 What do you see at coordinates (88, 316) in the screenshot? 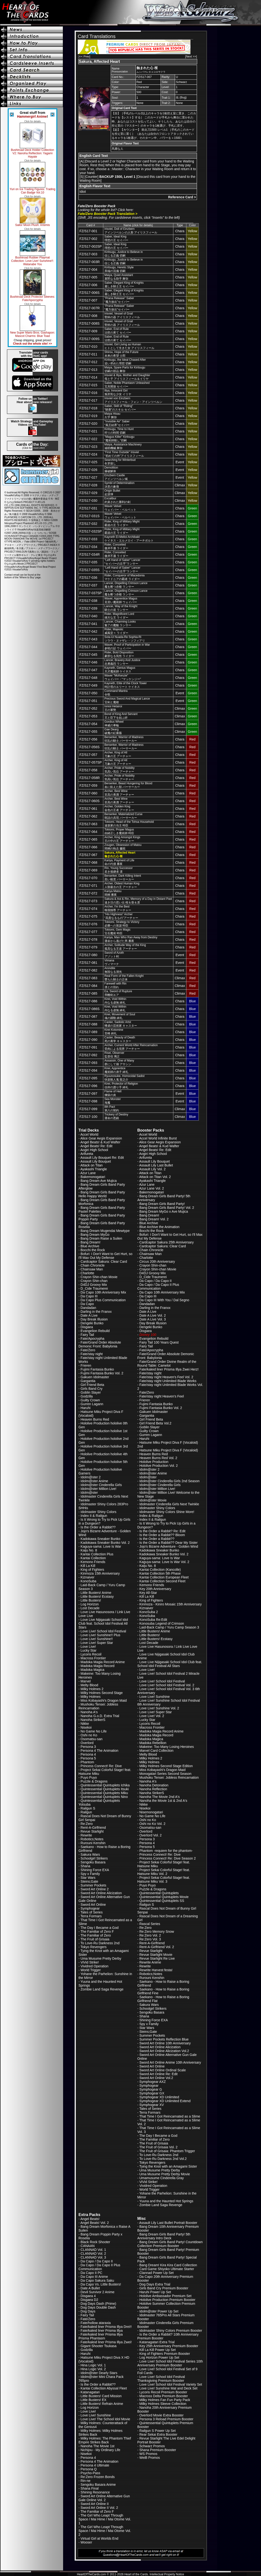
I see `FZ/S17-008` at bounding box center [88, 316].